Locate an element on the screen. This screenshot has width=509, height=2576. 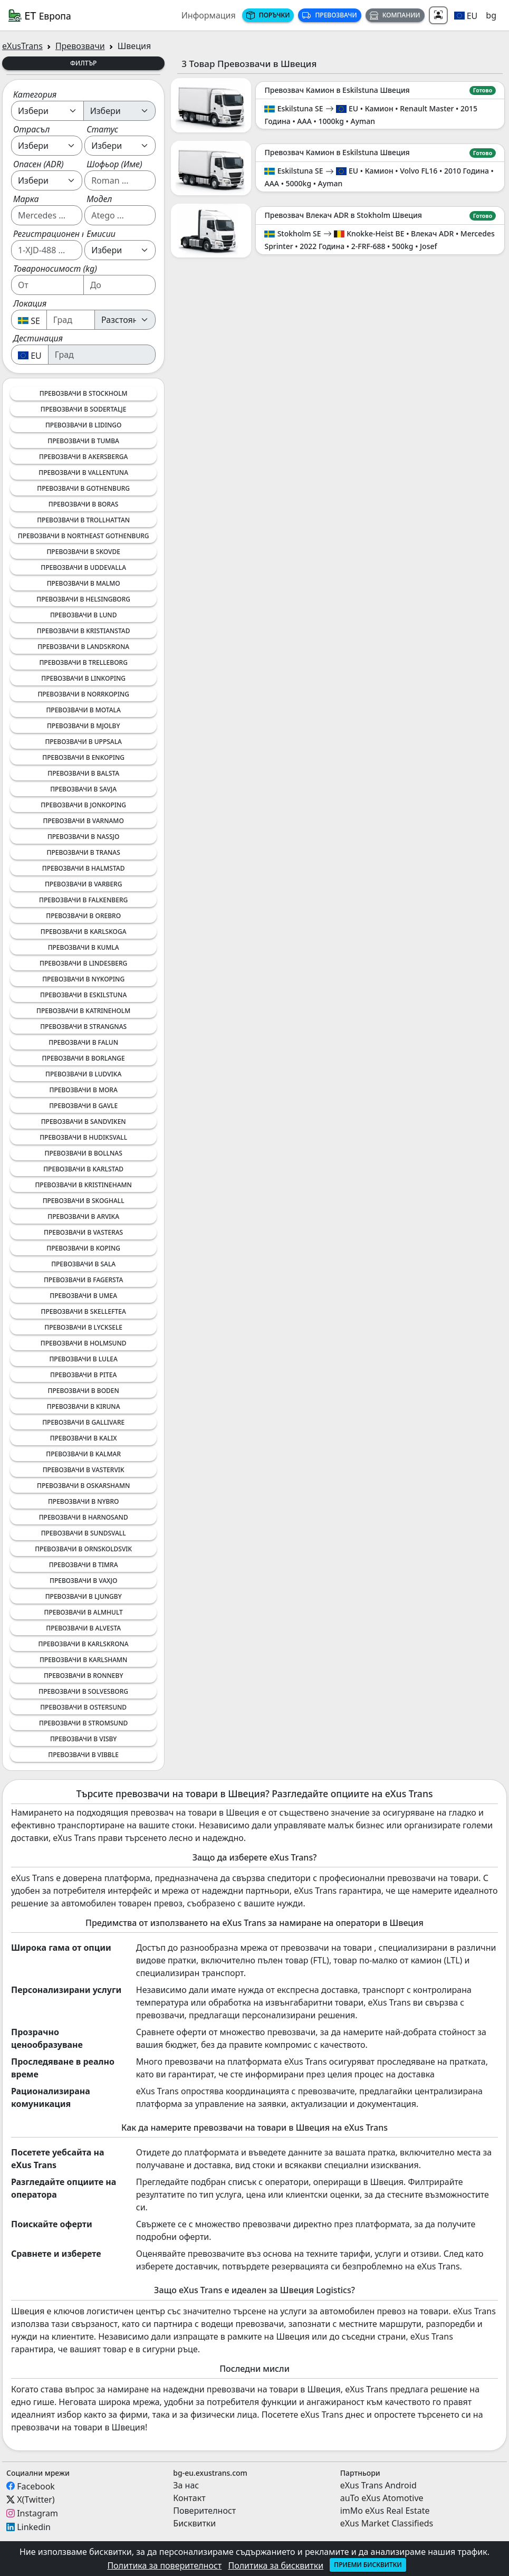
Превозвачи в Sodertalje is located at coordinates (84, 409).